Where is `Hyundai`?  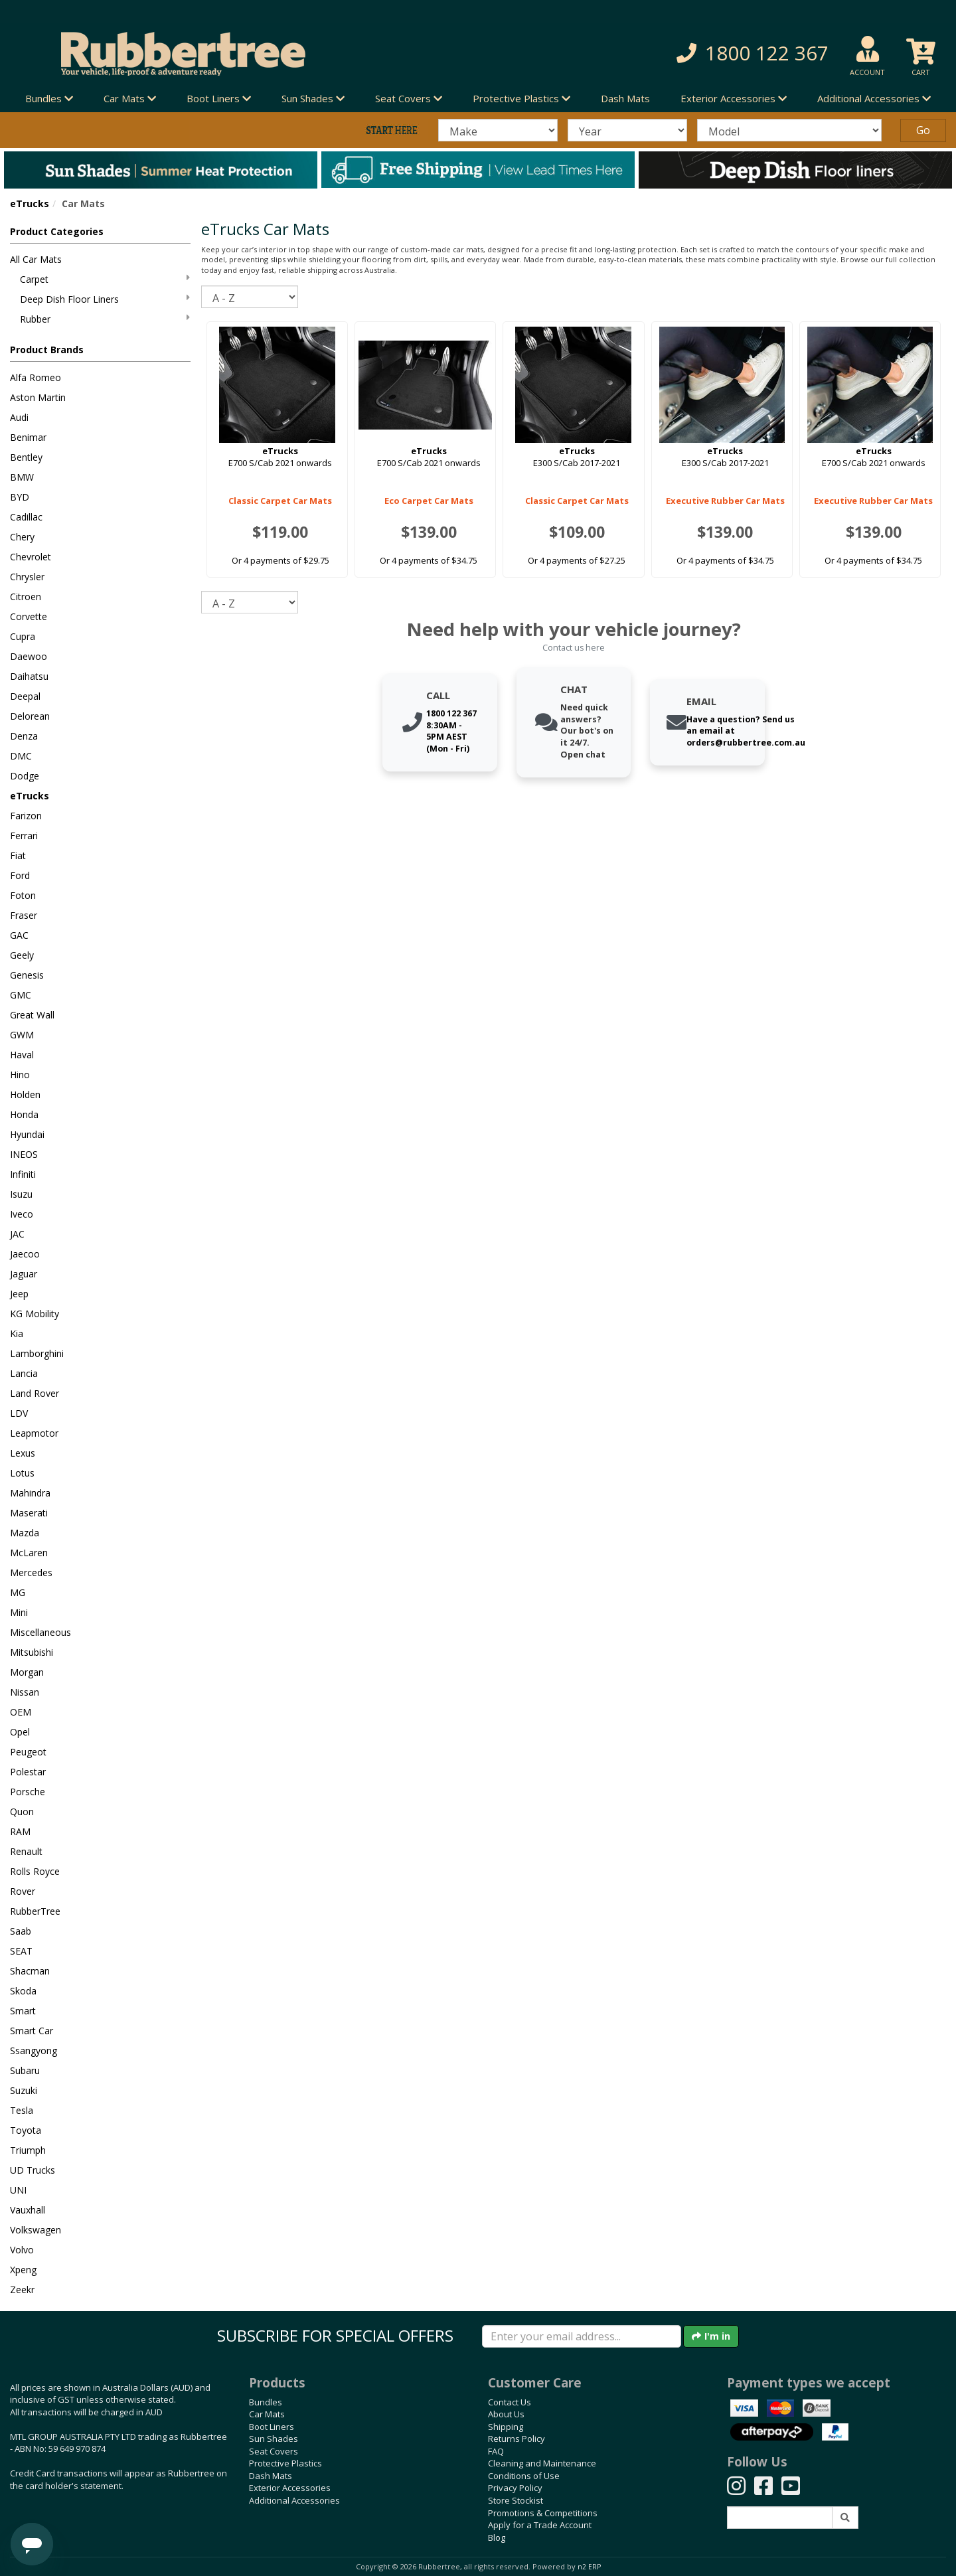 Hyundai is located at coordinates (27, 1134).